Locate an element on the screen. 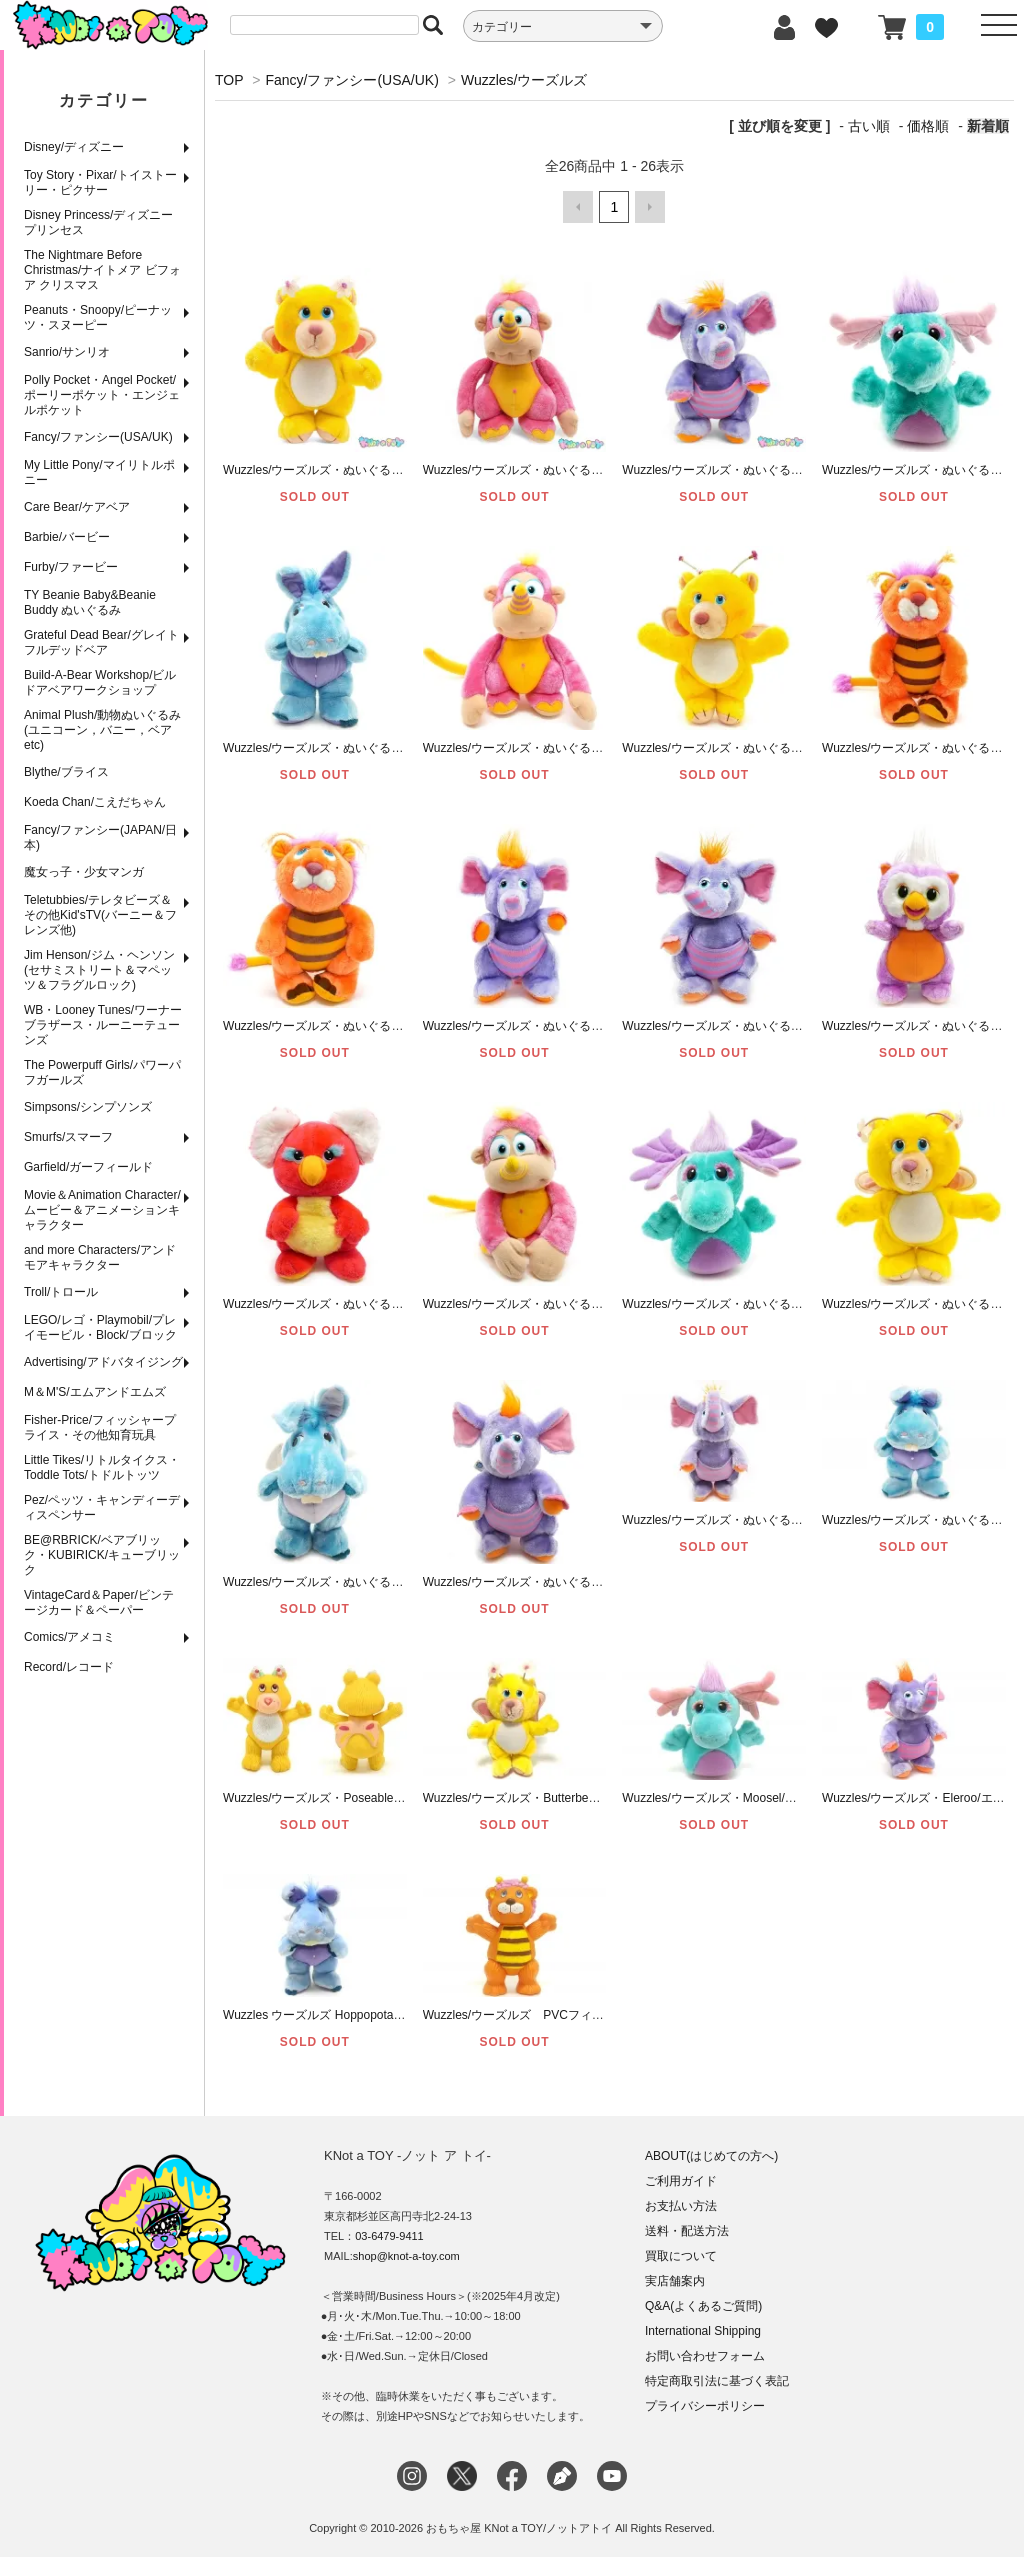  送料・配送方法 is located at coordinates (687, 2231).